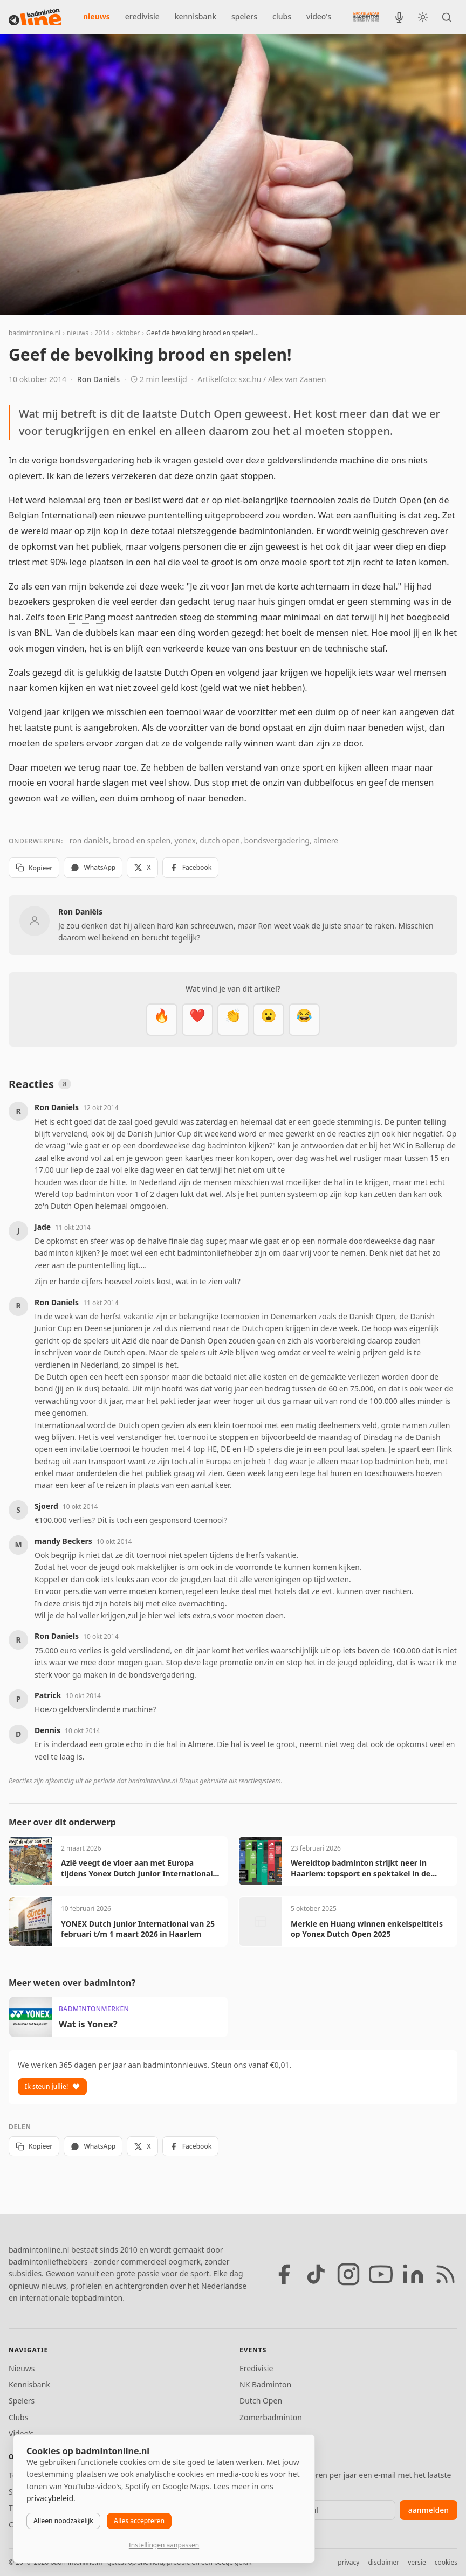  What do you see at coordinates (268, 1019) in the screenshot?
I see `[Verrassend]` at bounding box center [268, 1019].